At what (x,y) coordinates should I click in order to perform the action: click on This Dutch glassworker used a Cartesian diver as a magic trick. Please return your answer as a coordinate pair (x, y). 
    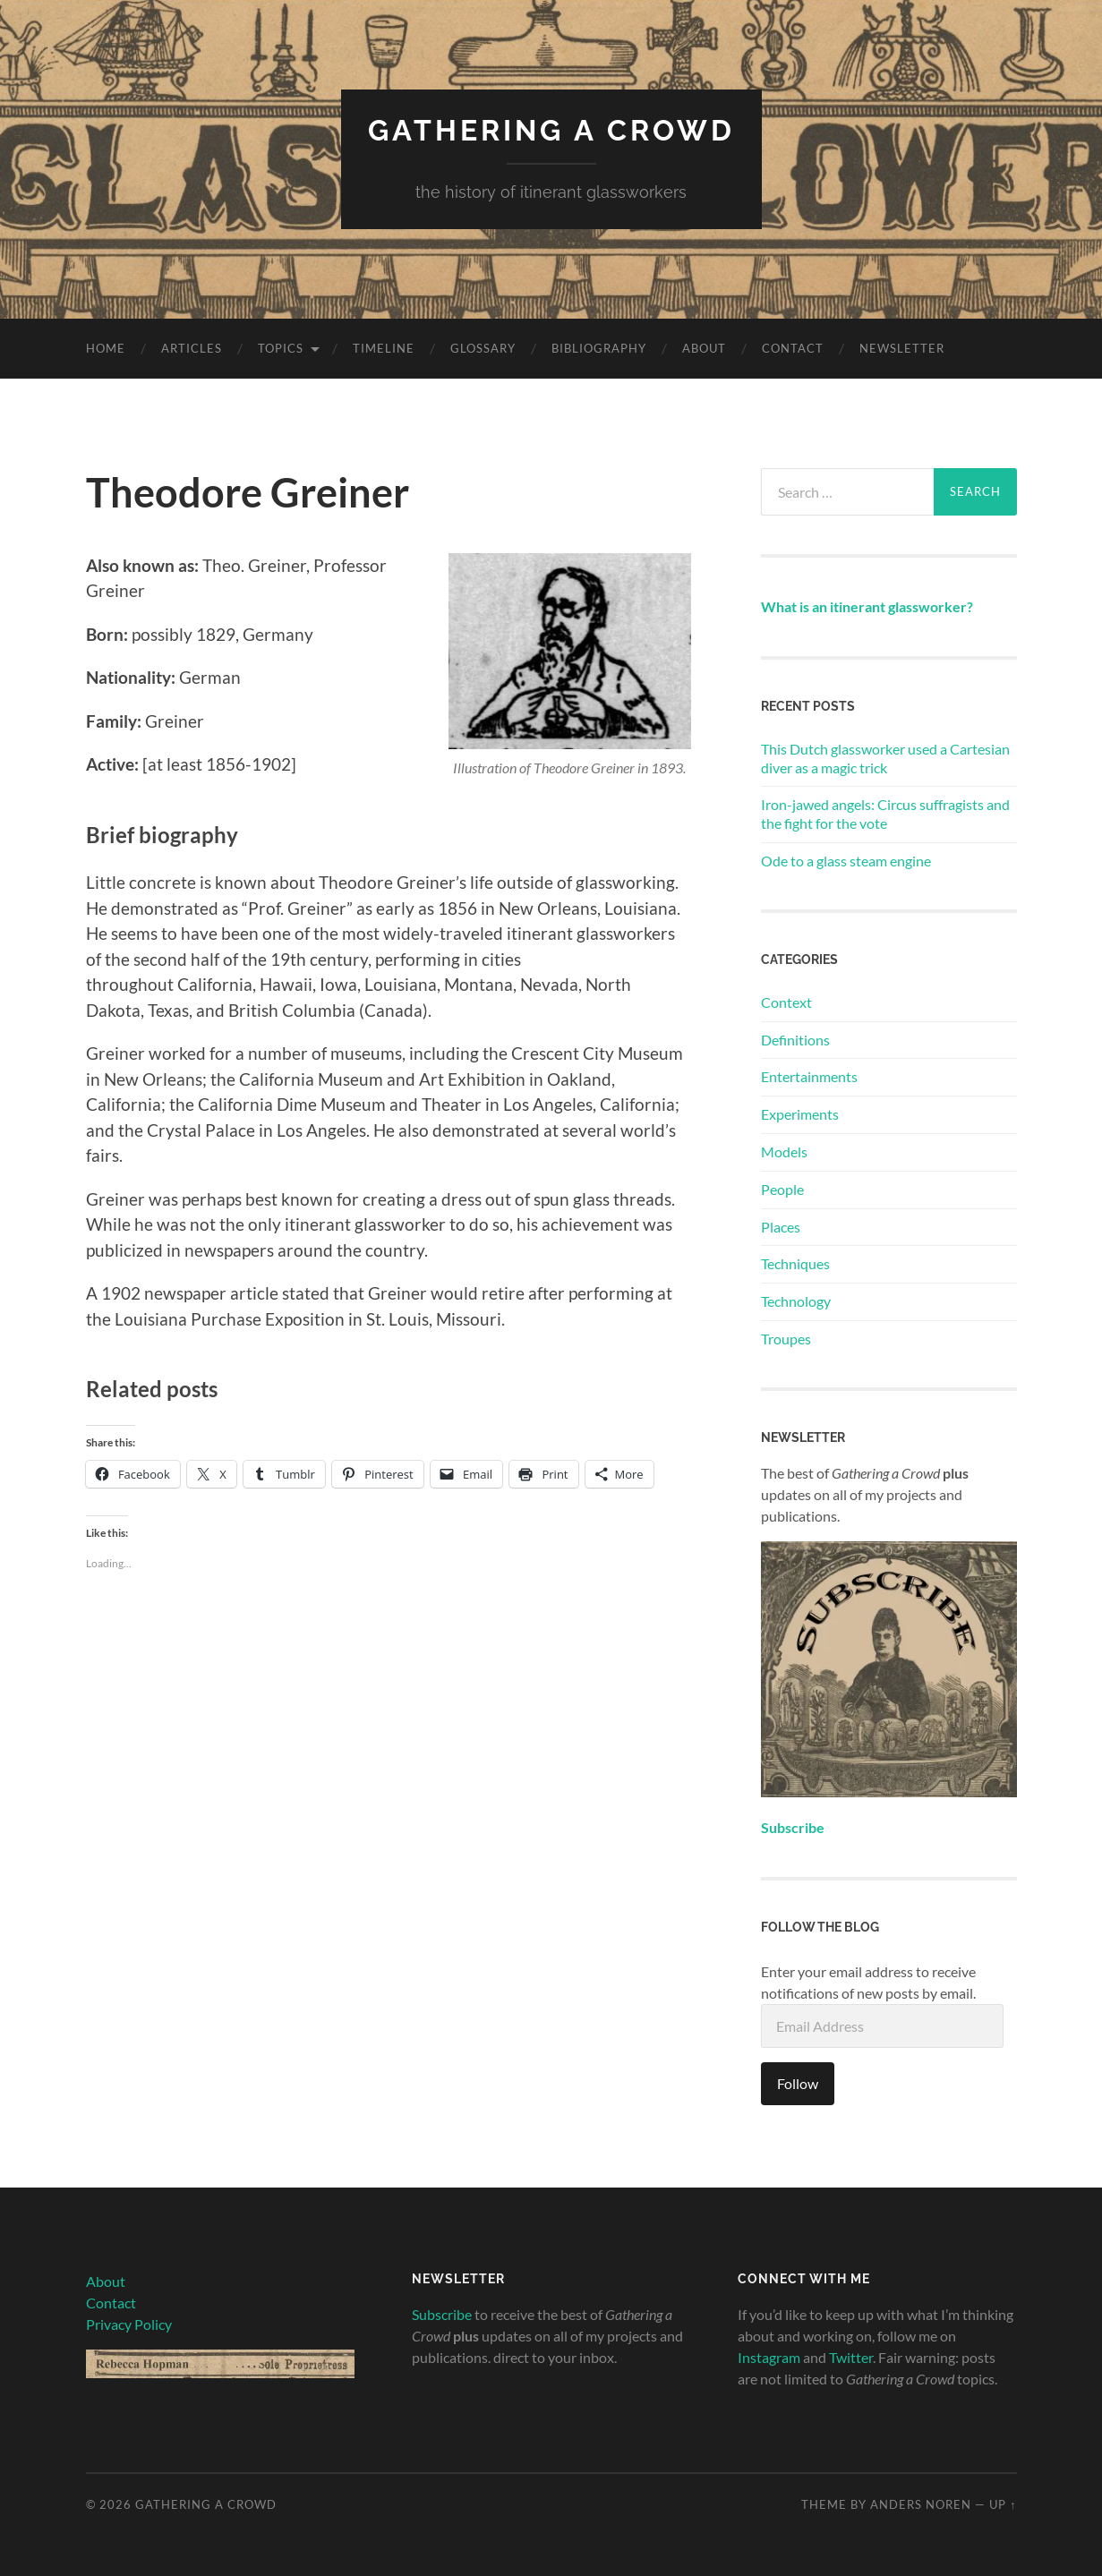
    Looking at the image, I should click on (885, 758).